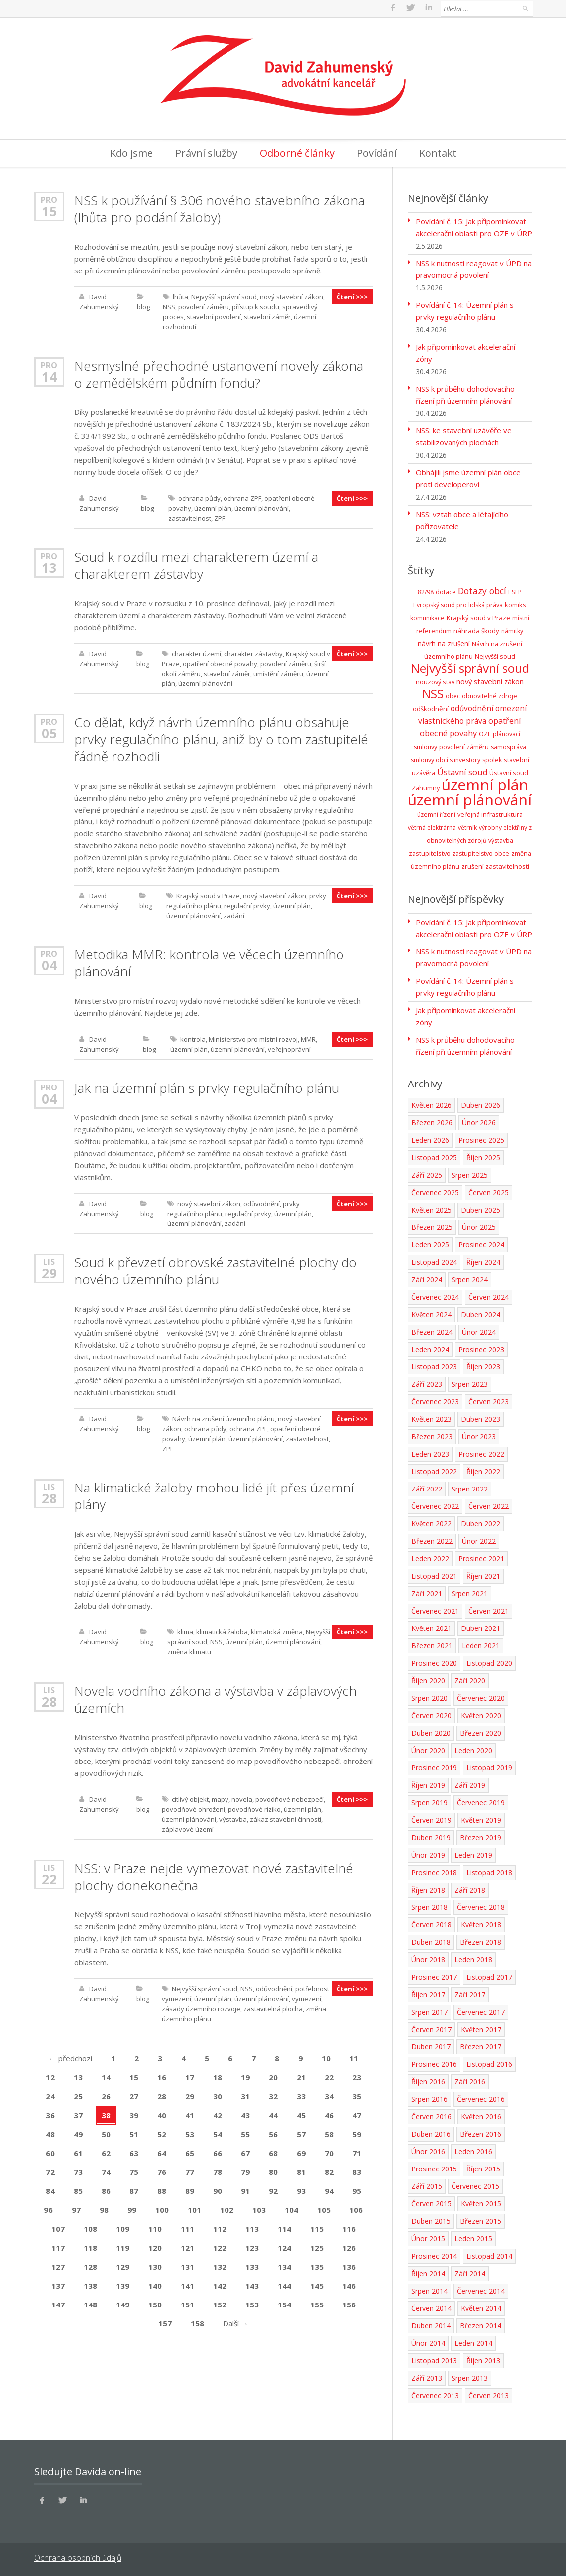 The height and width of the screenshot is (2576, 566). What do you see at coordinates (219, 2303) in the screenshot?
I see `152` at bounding box center [219, 2303].